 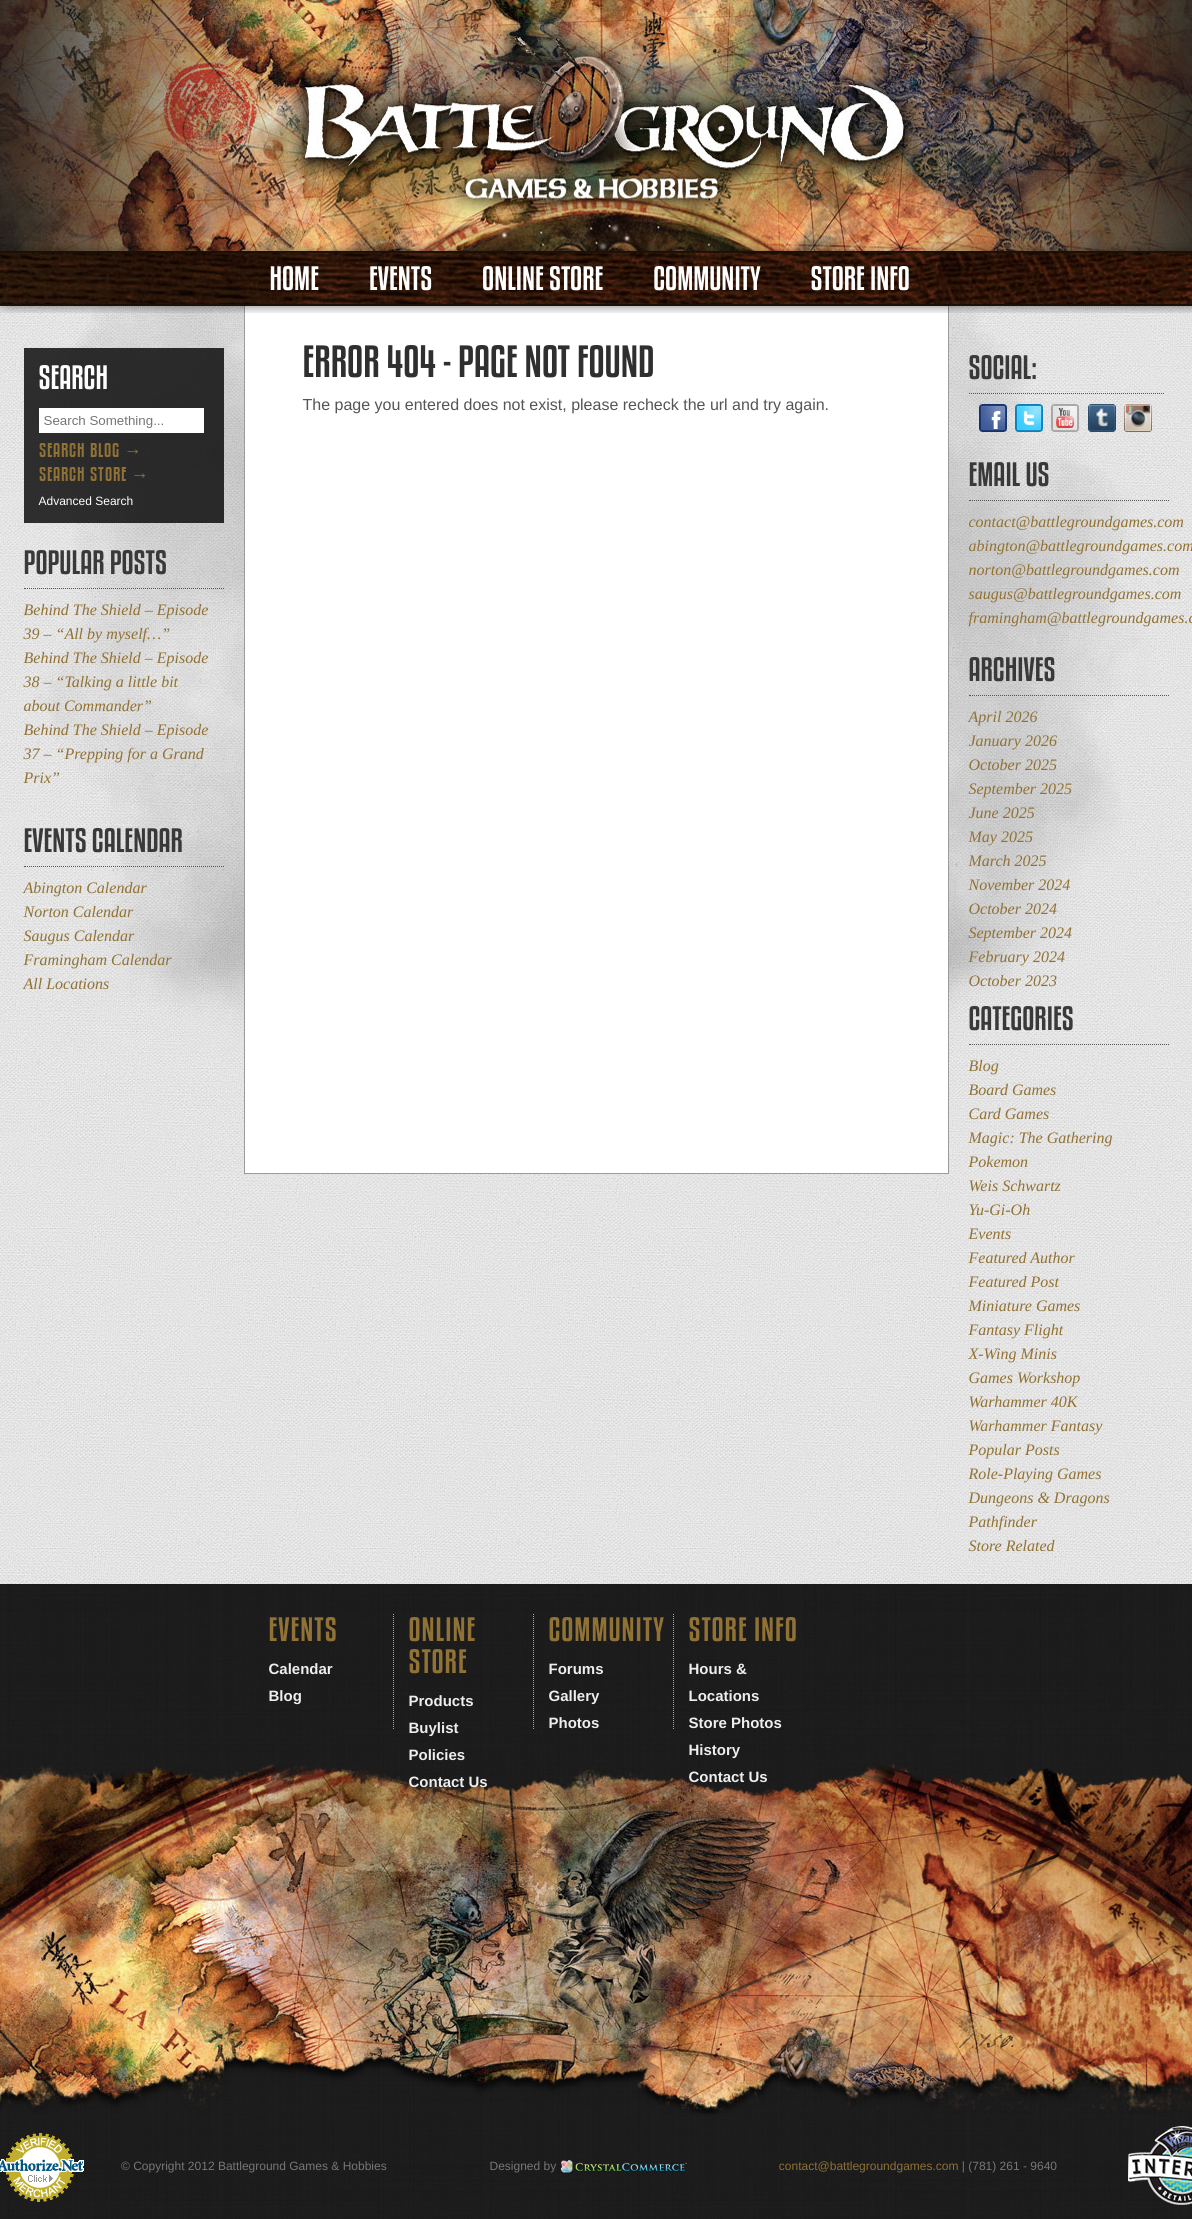 What do you see at coordinates (1015, 1186) in the screenshot?
I see `Weis Schwartz` at bounding box center [1015, 1186].